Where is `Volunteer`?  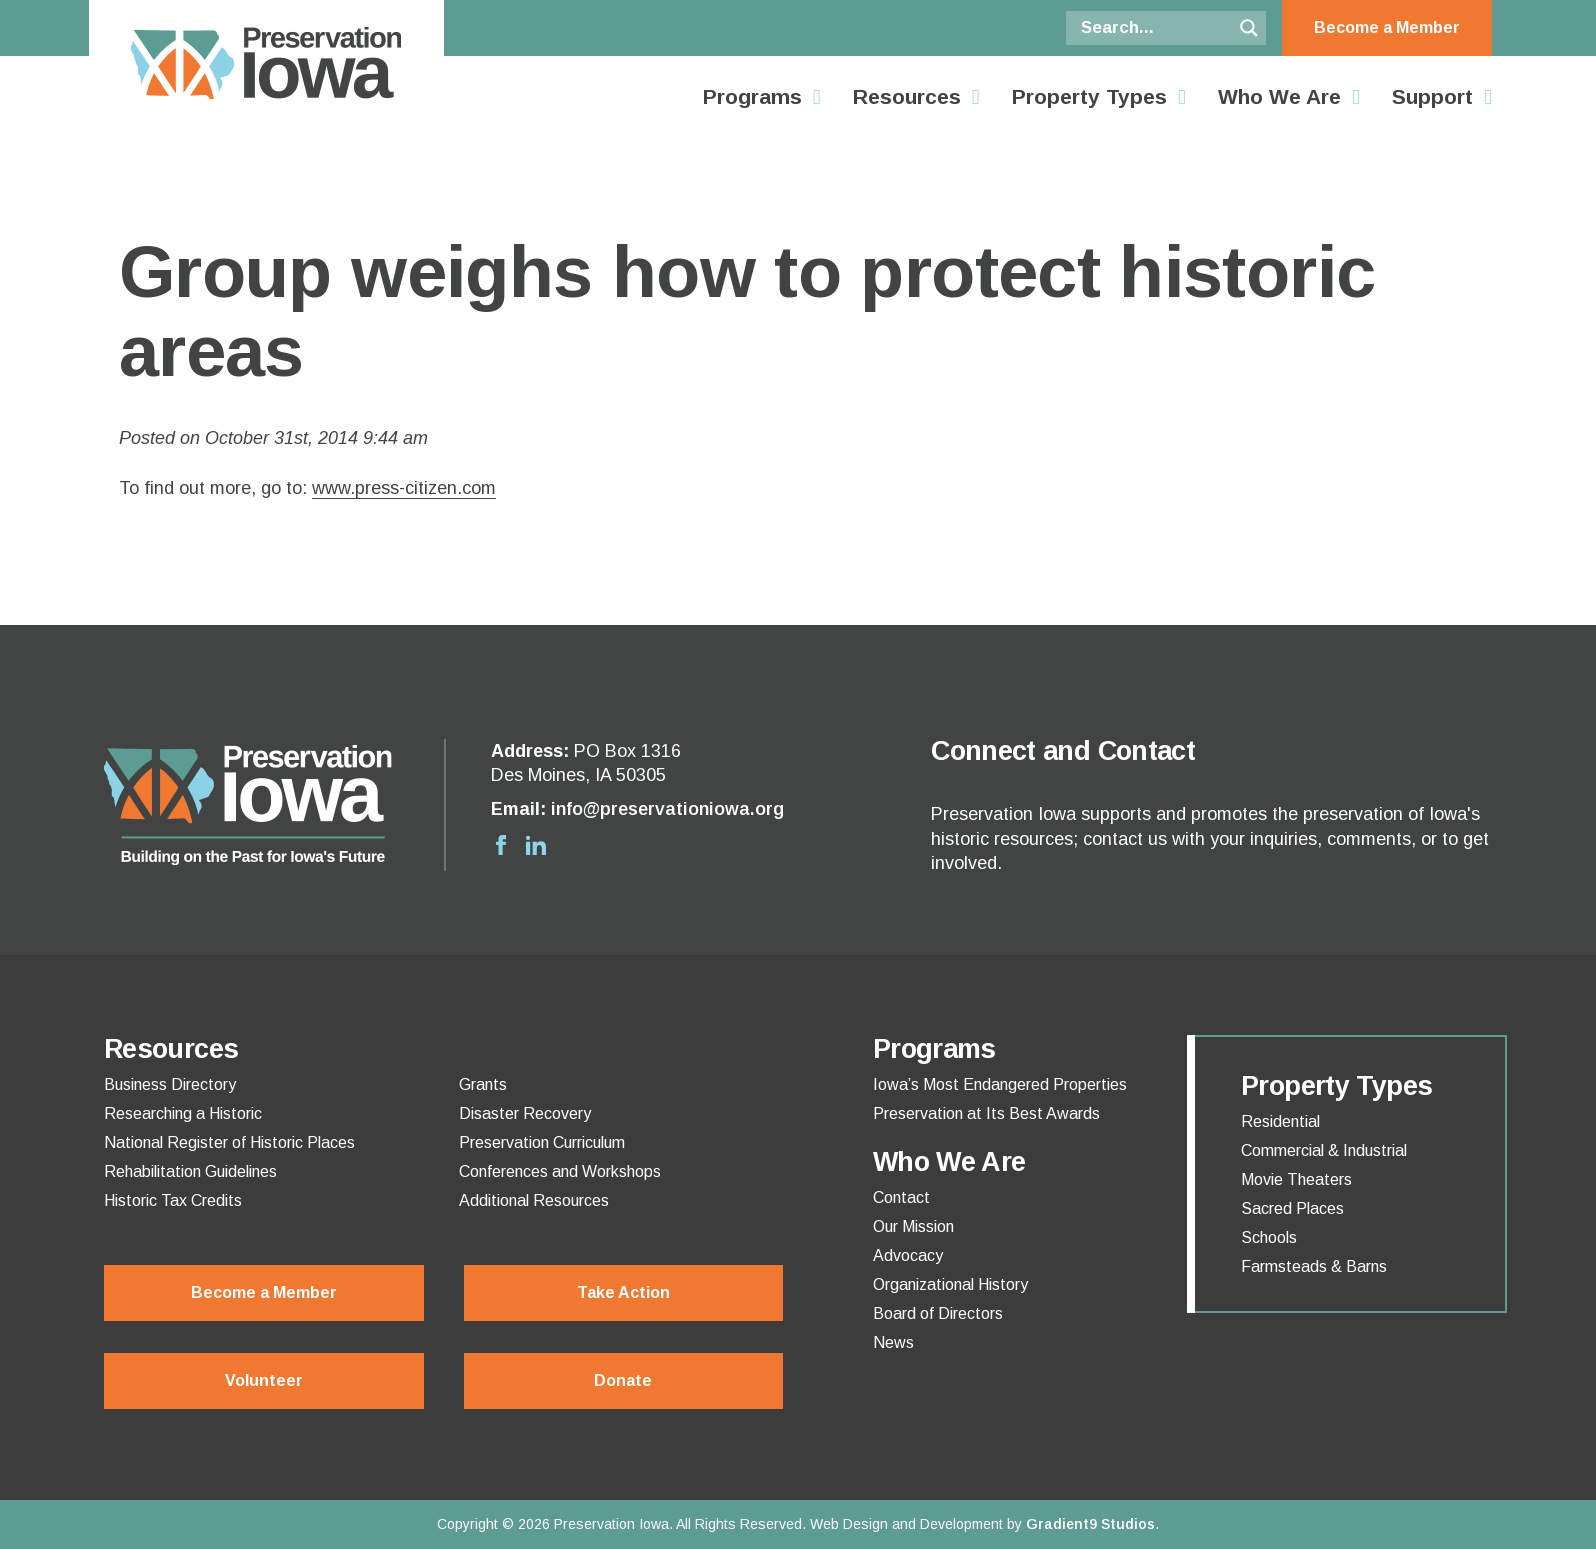
Volunteer is located at coordinates (264, 1380).